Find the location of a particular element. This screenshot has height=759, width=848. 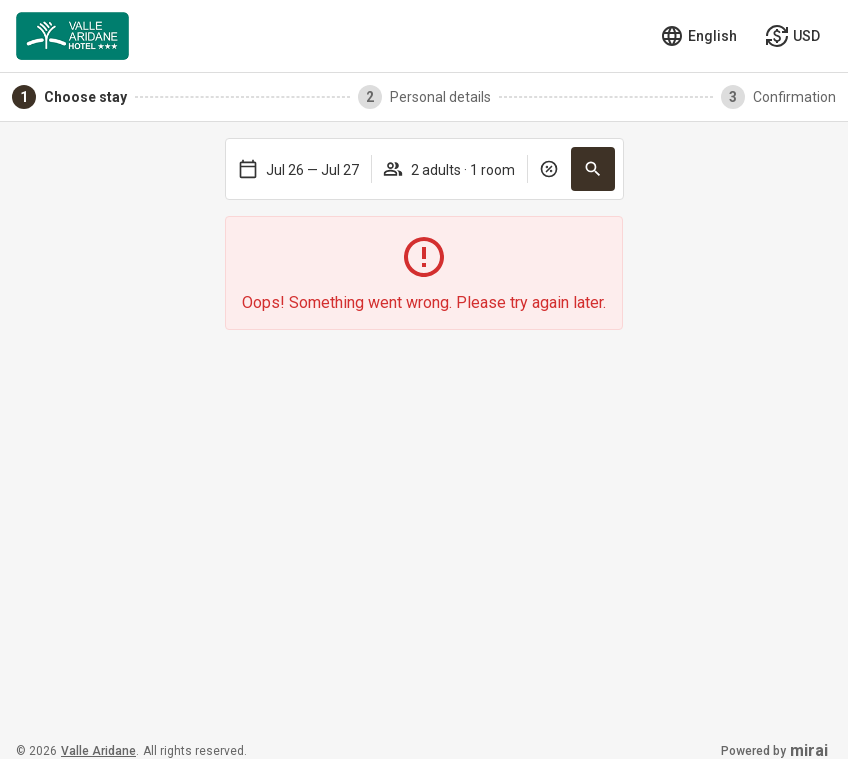

[Select currency] is located at coordinates (792, 36).